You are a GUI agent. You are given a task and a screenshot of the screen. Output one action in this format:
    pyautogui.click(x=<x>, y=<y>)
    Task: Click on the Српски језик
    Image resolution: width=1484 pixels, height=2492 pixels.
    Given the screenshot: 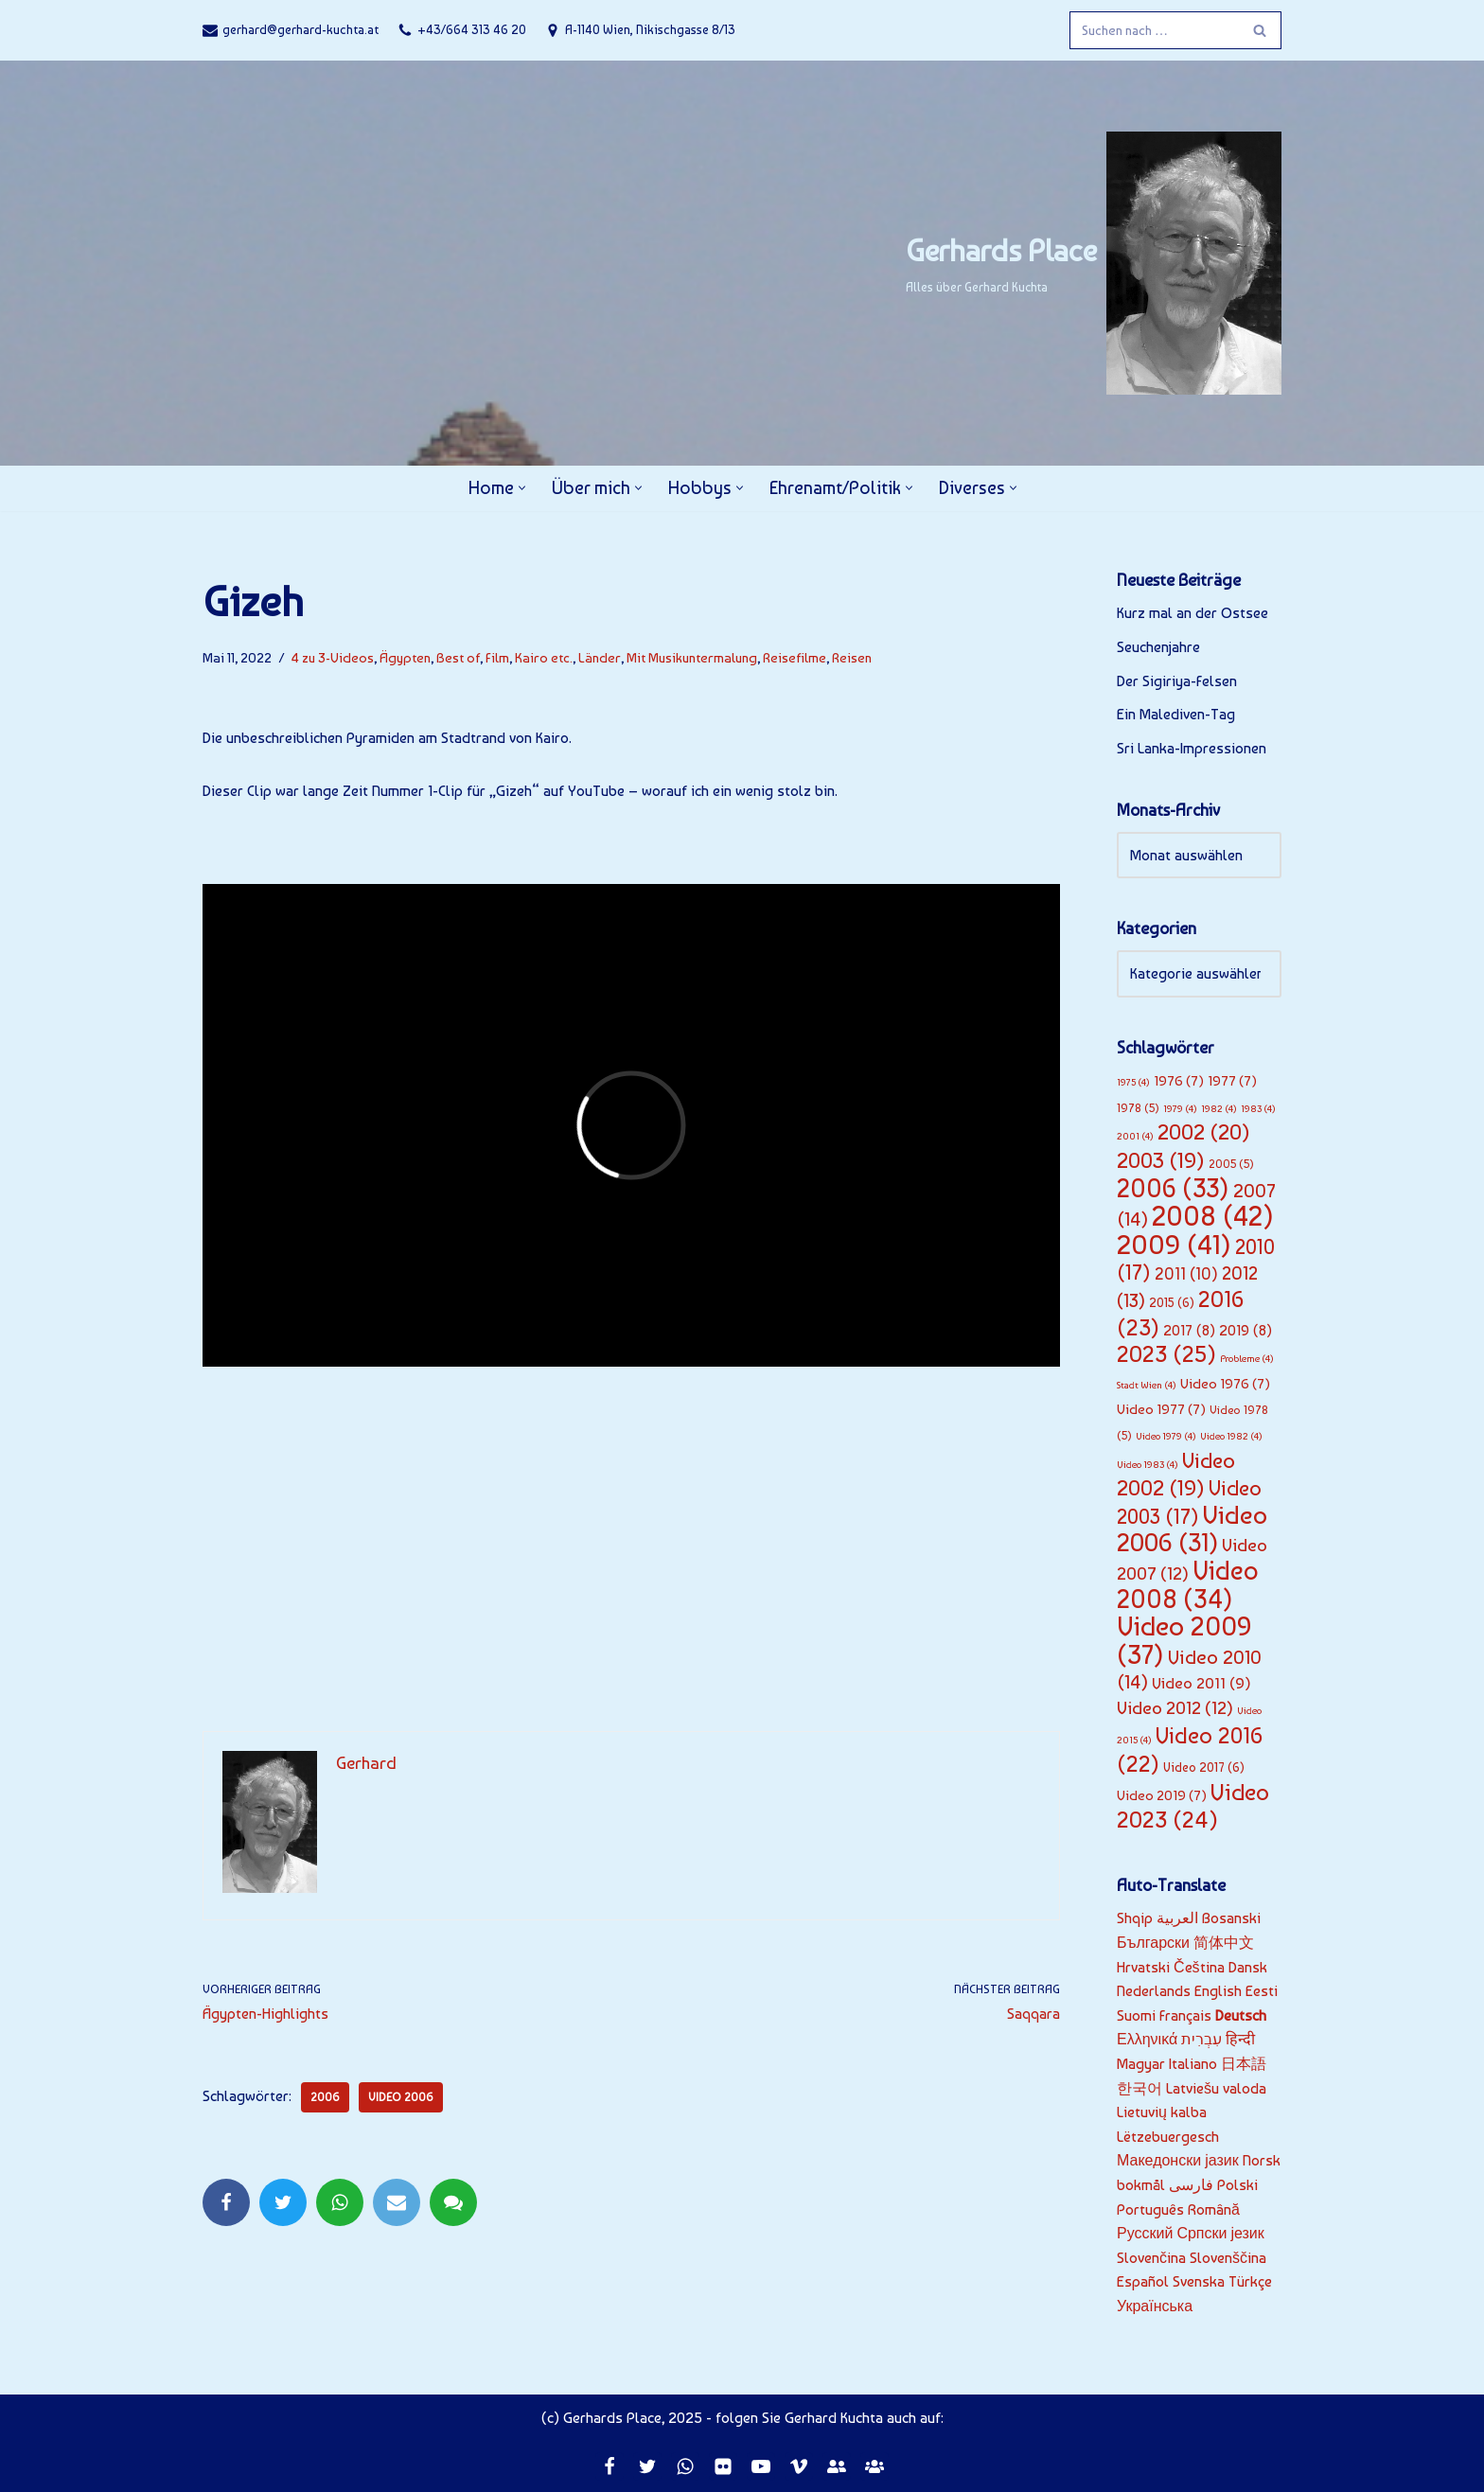 What is the action you would take?
    pyautogui.click(x=1219, y=2233)
    